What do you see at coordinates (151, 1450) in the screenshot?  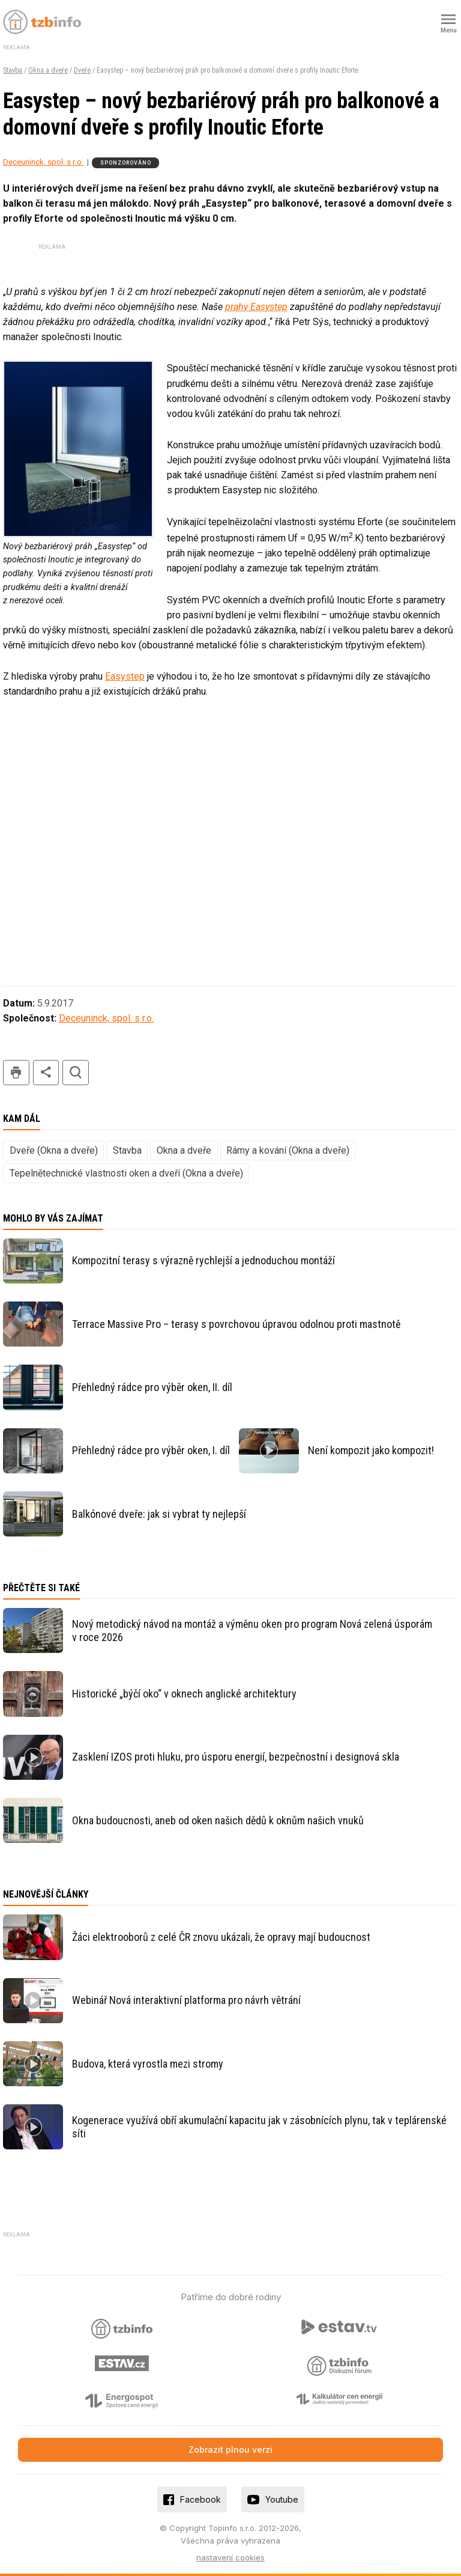 I see `Přehledný rádce pro výběr oken, I. díl` at bounding box center [151, 1450].